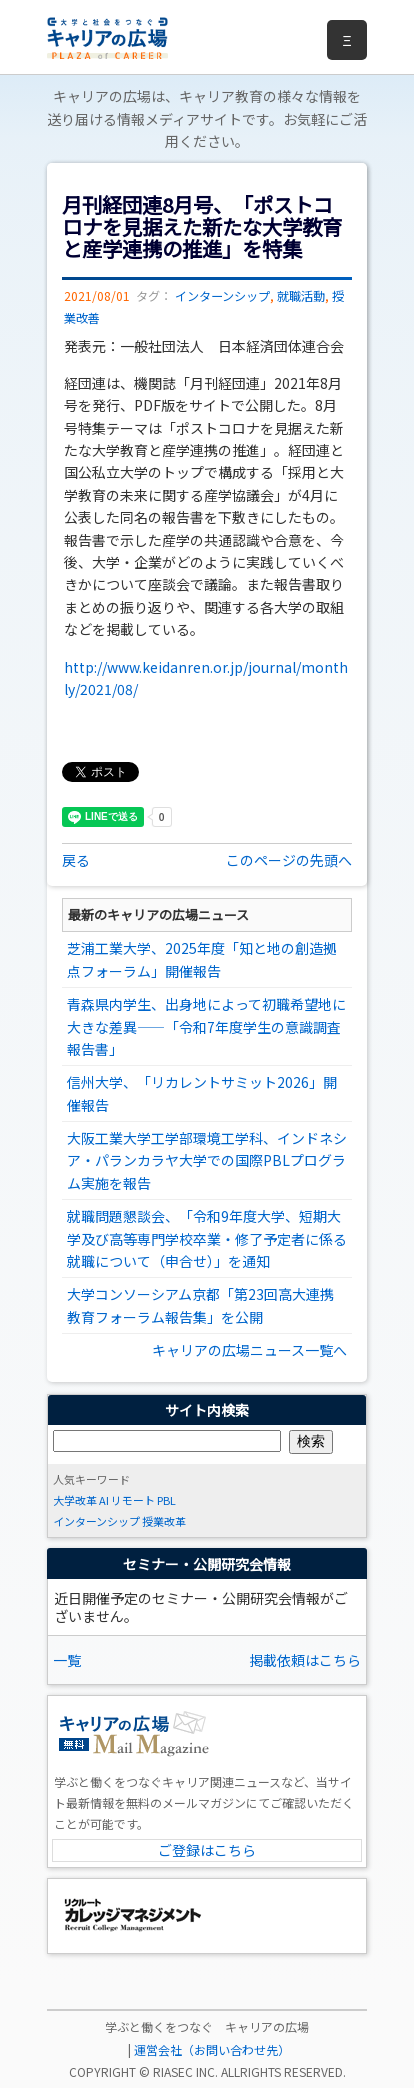 The width and height of the screenshot is (414, 2088). What do you see at coordinates (222, 296) in the screenshot?
I see `インターンシップ` at bounding box center [222, 296].